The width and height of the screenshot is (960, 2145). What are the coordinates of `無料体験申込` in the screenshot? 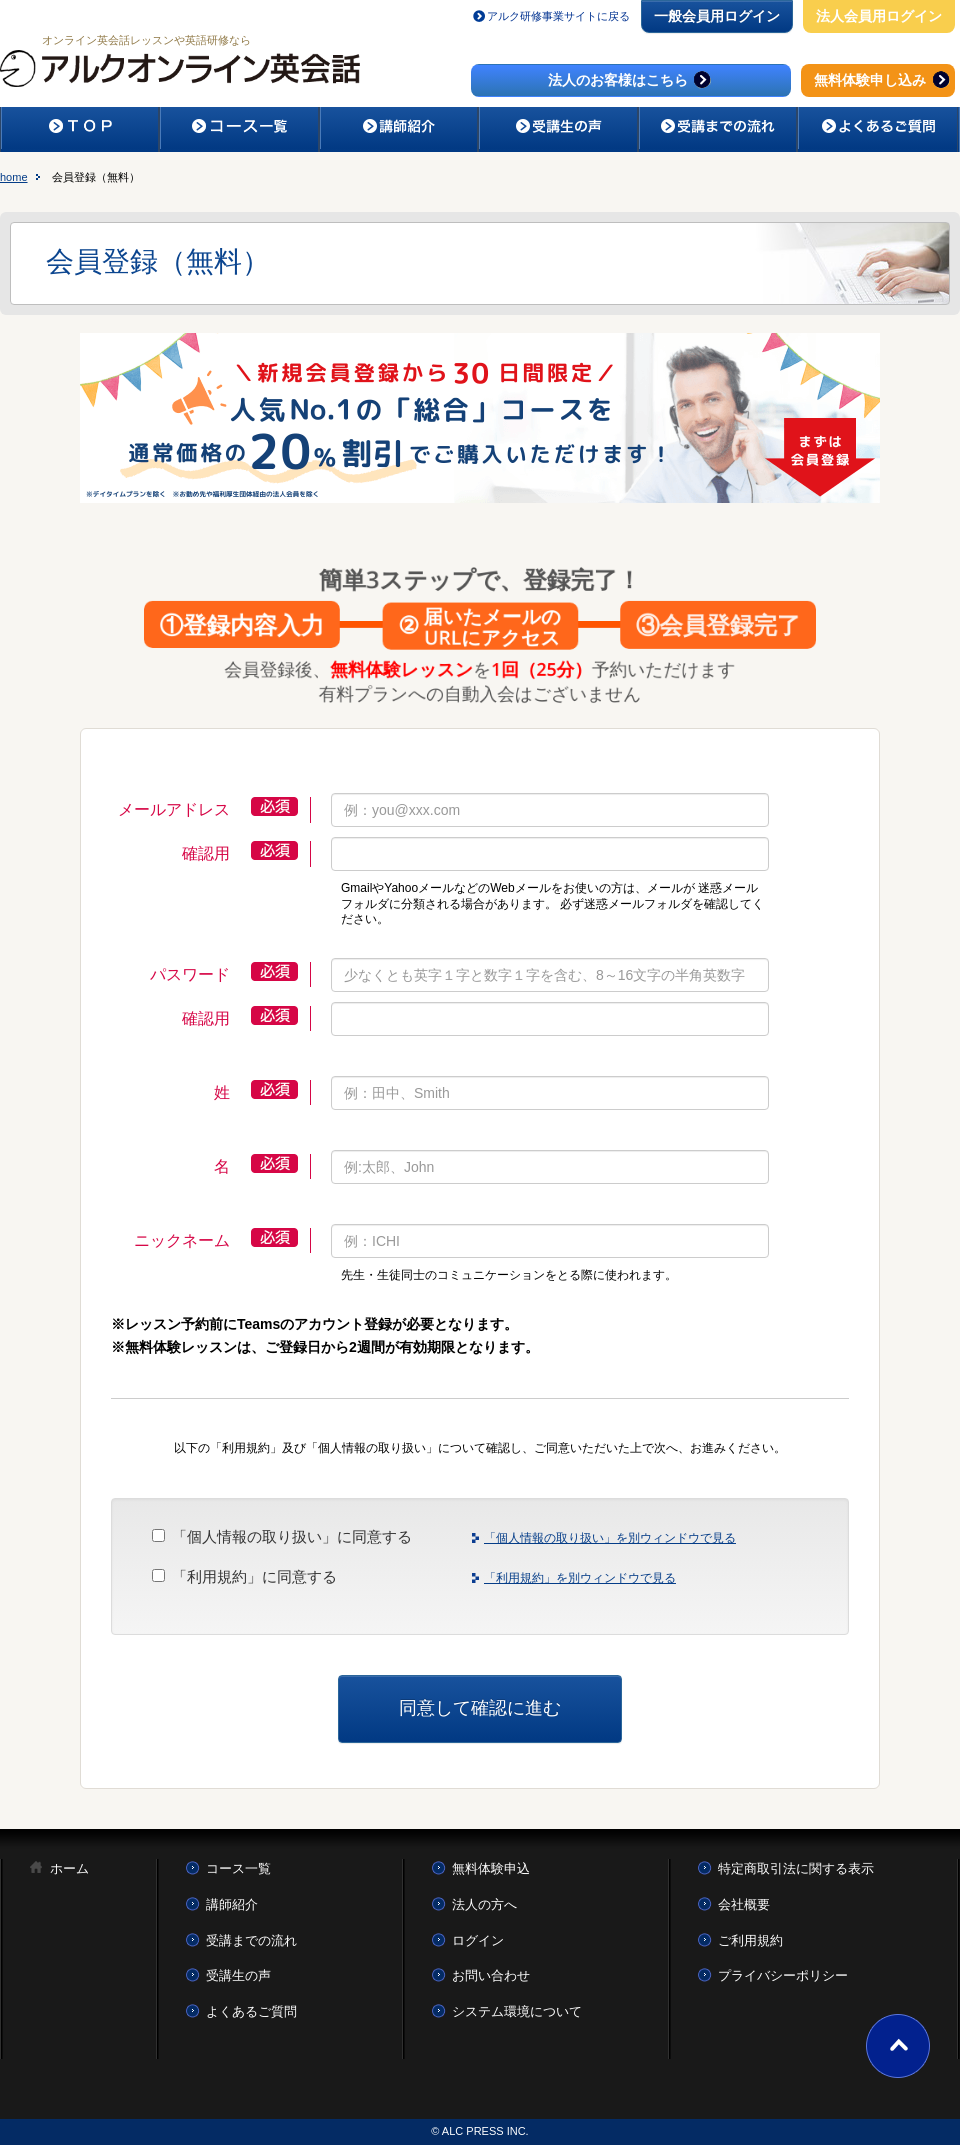 It's located at (491, 1868).